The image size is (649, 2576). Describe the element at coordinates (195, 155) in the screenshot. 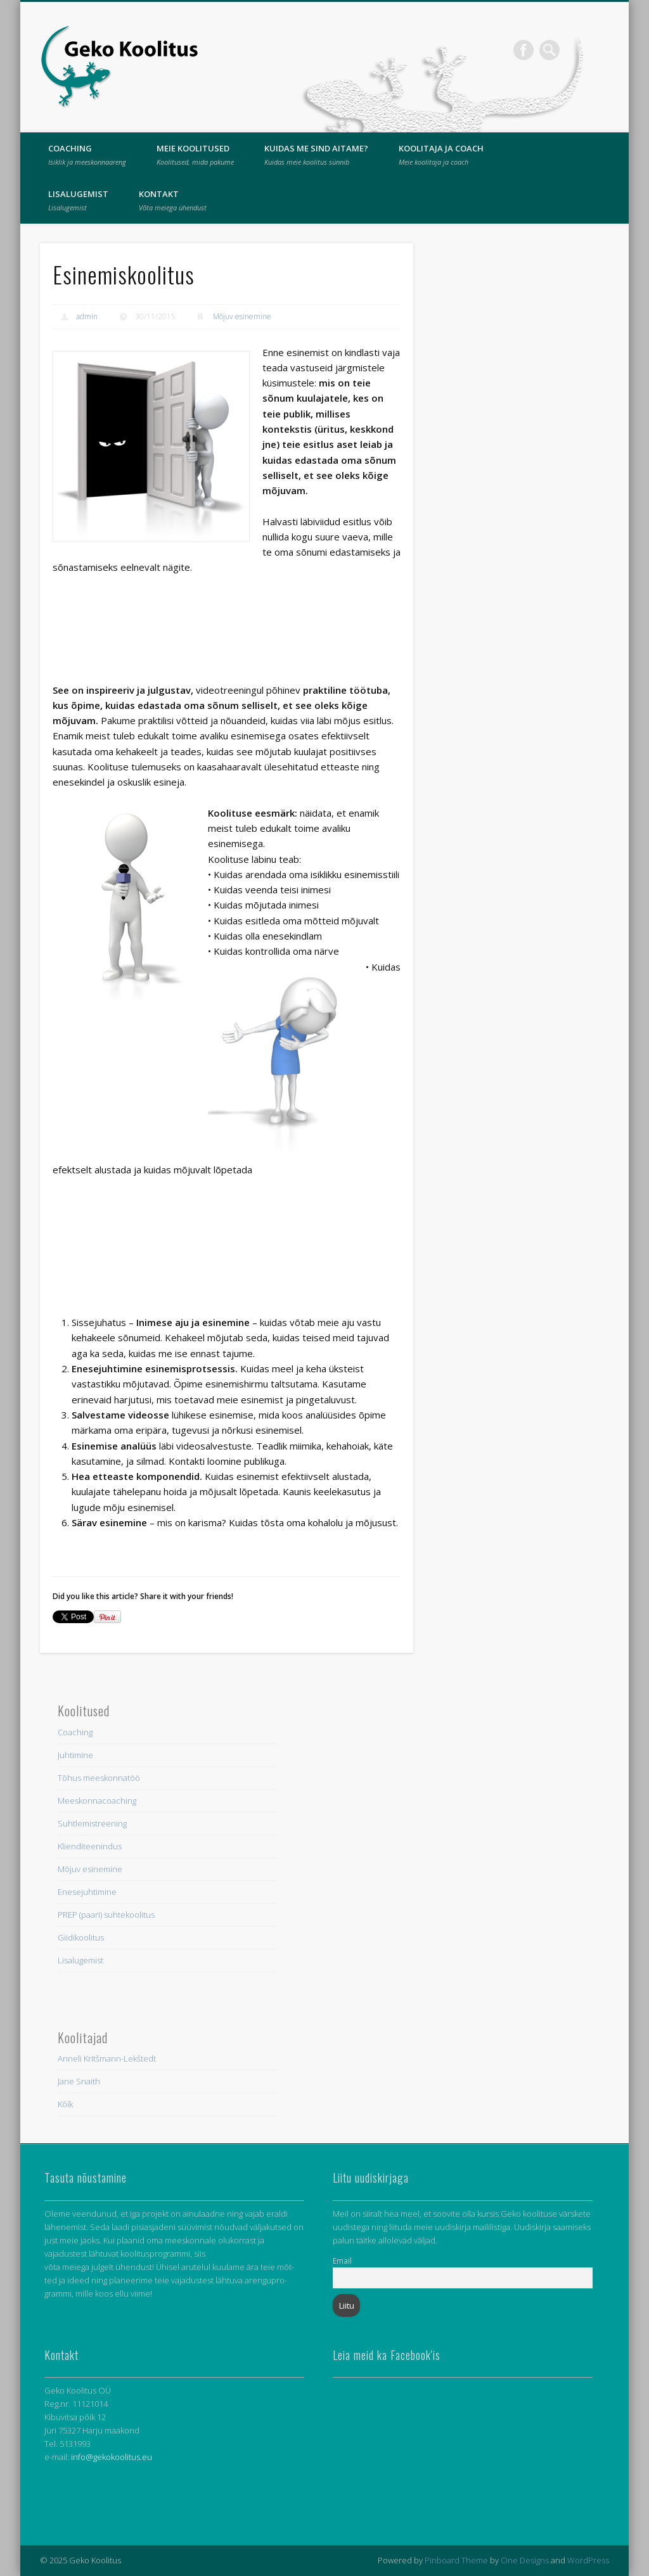

I see `Meie Koolitused` at that location.